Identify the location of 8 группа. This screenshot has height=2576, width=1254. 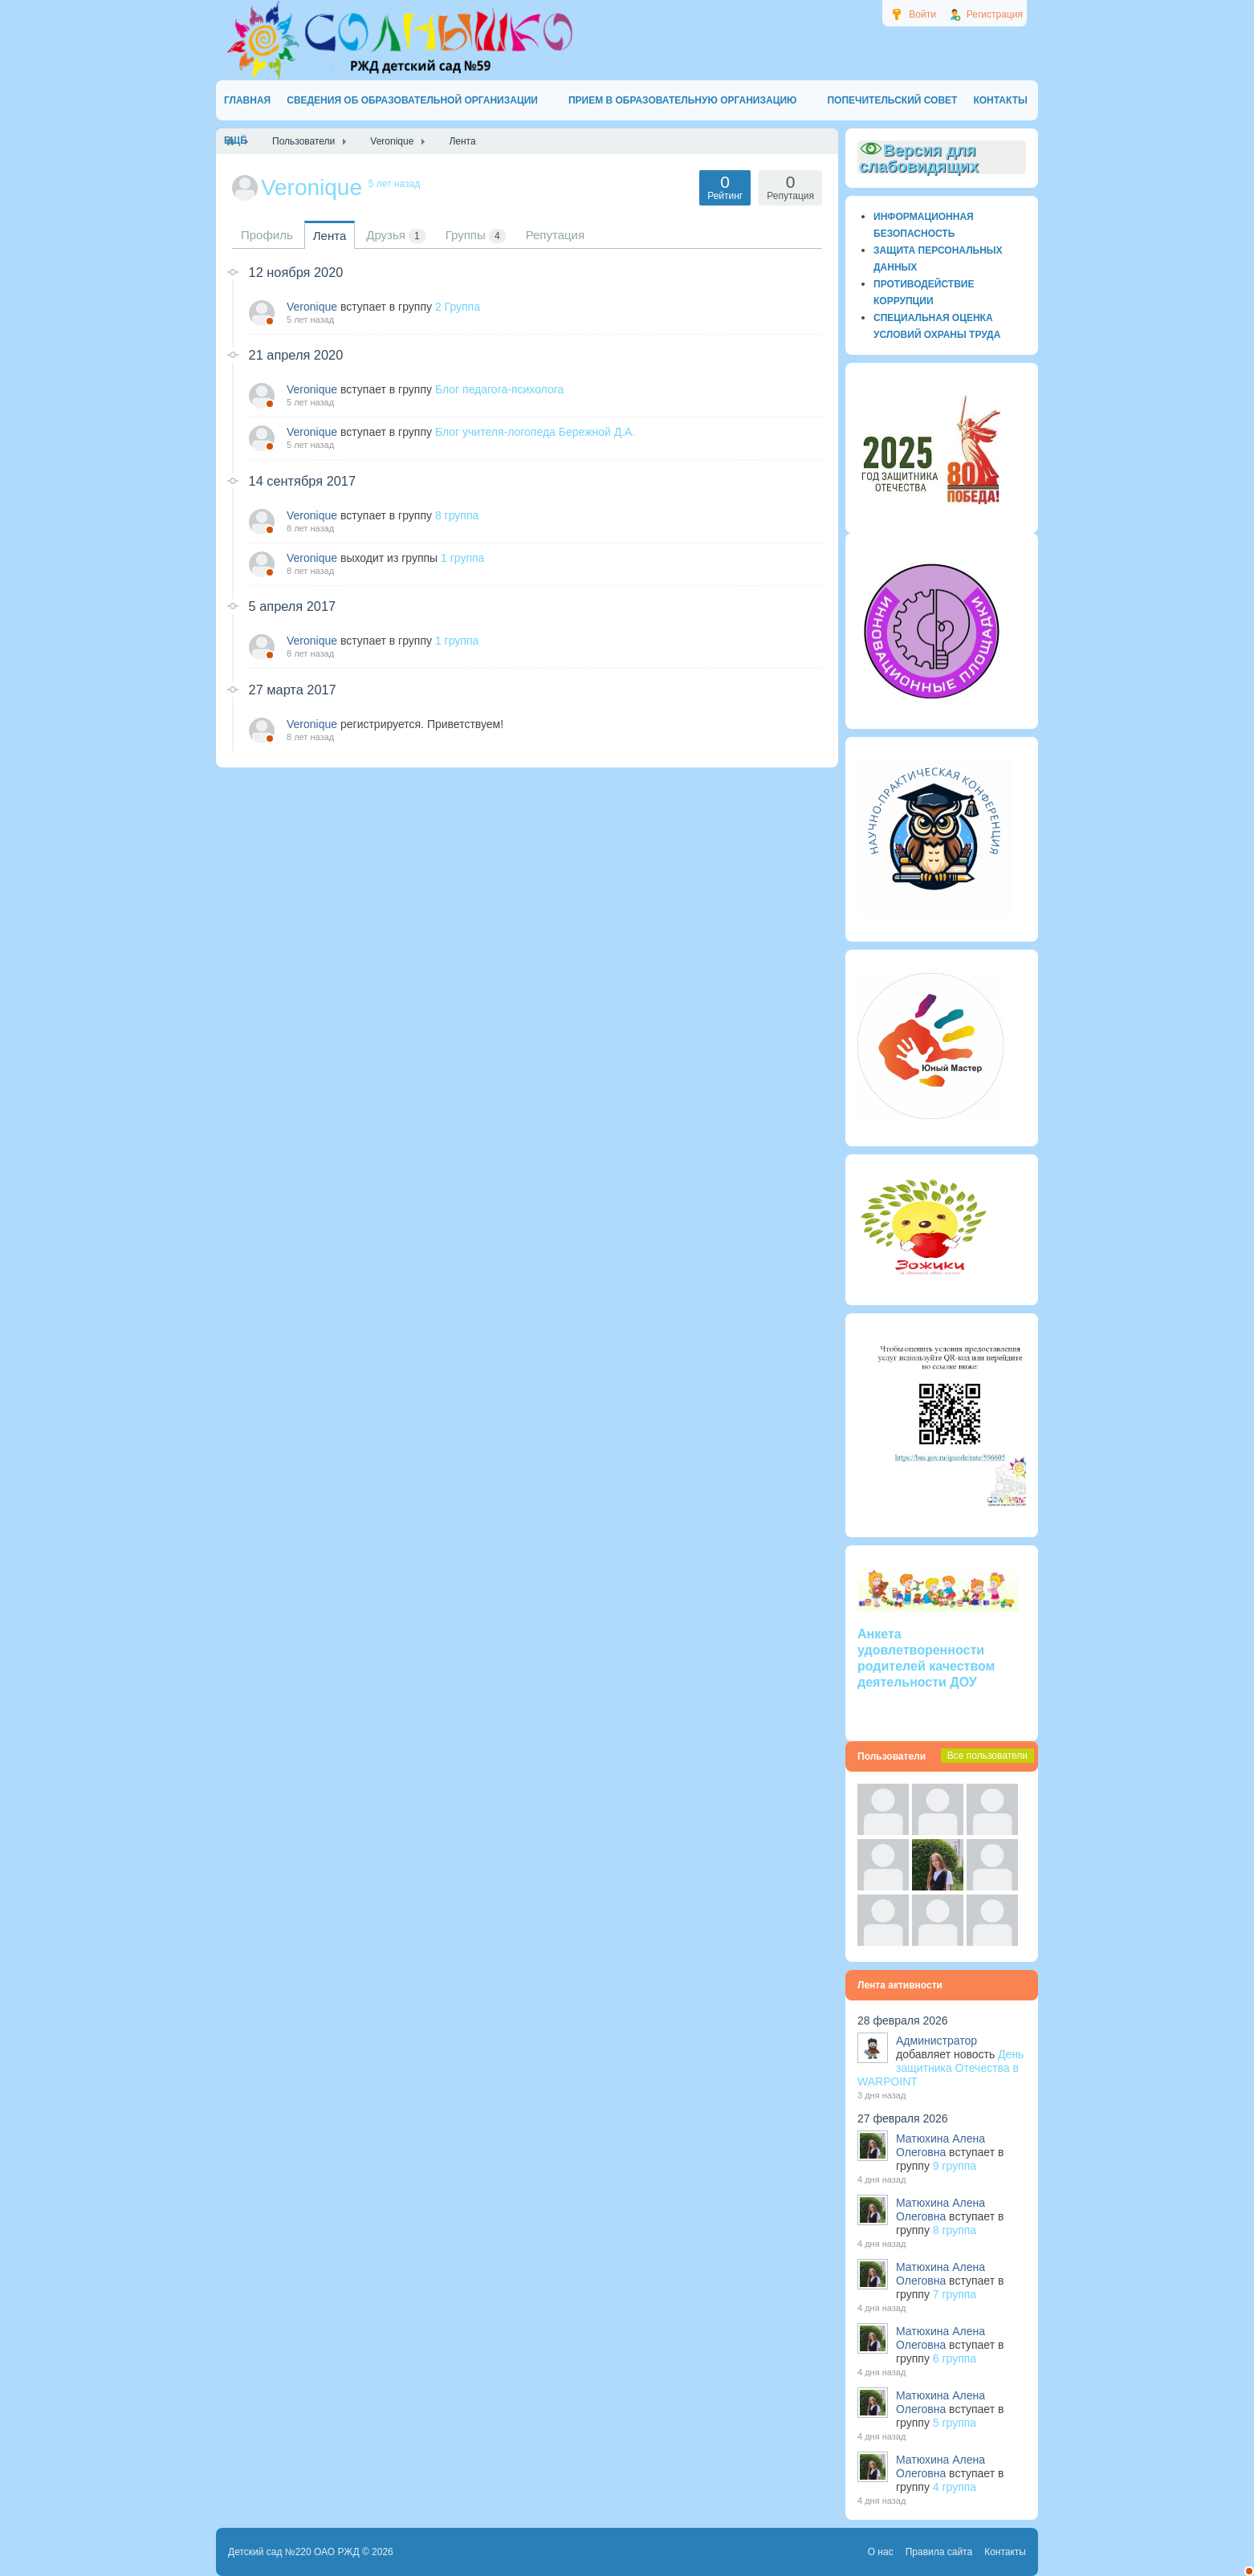
(456, 515).